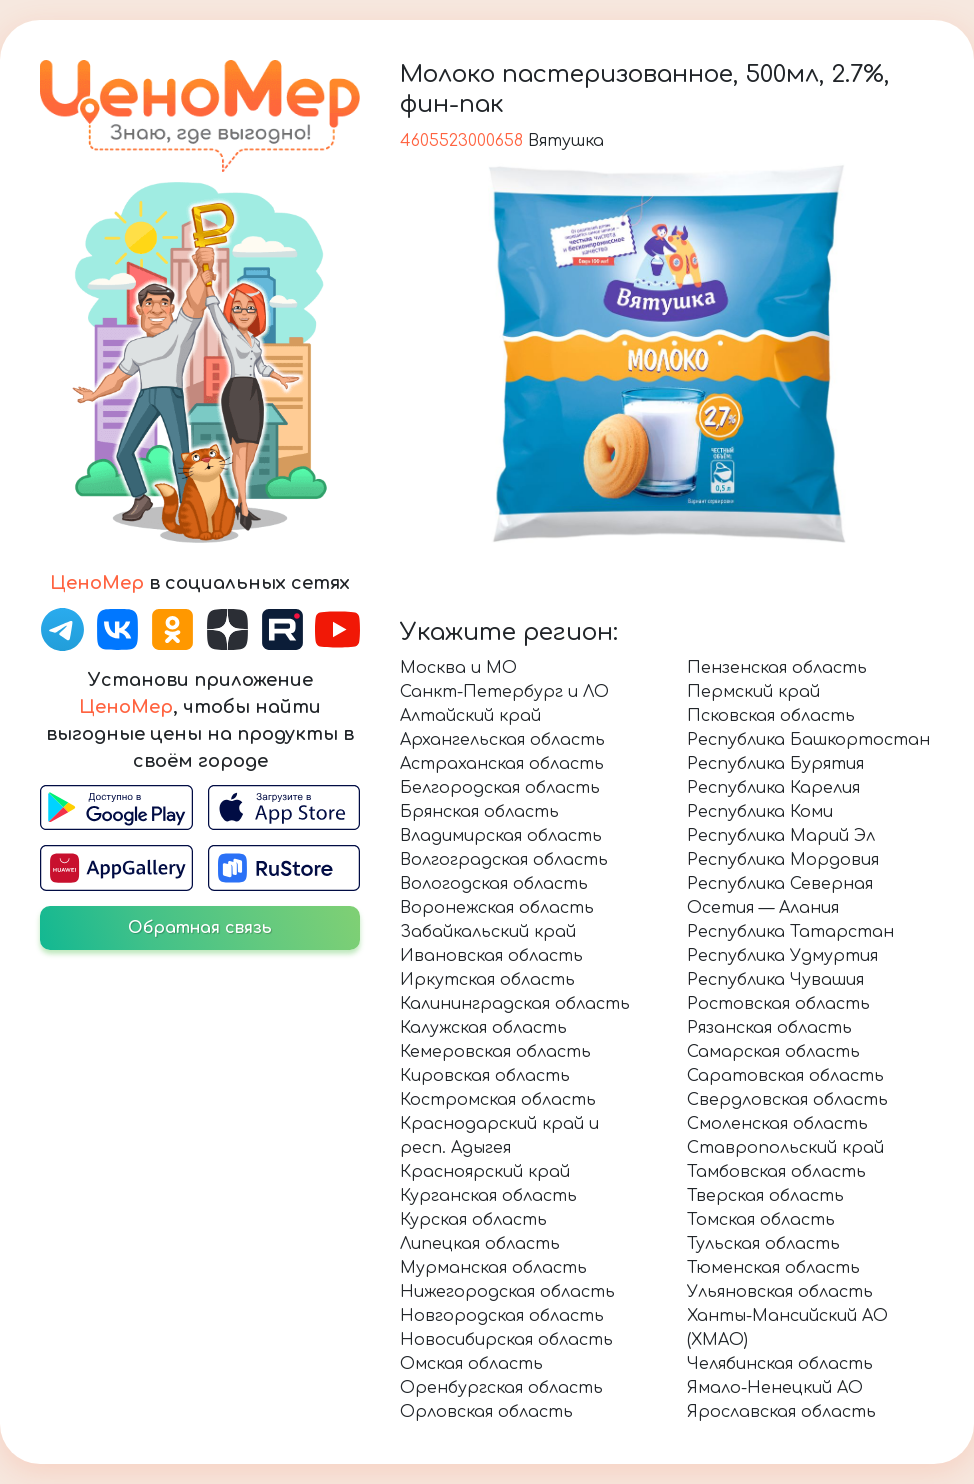 This screenshot has width=974, height=1484. Describe the element at coordinates (502, 740) in the screenshot. I see `Архангельская область` at that location.